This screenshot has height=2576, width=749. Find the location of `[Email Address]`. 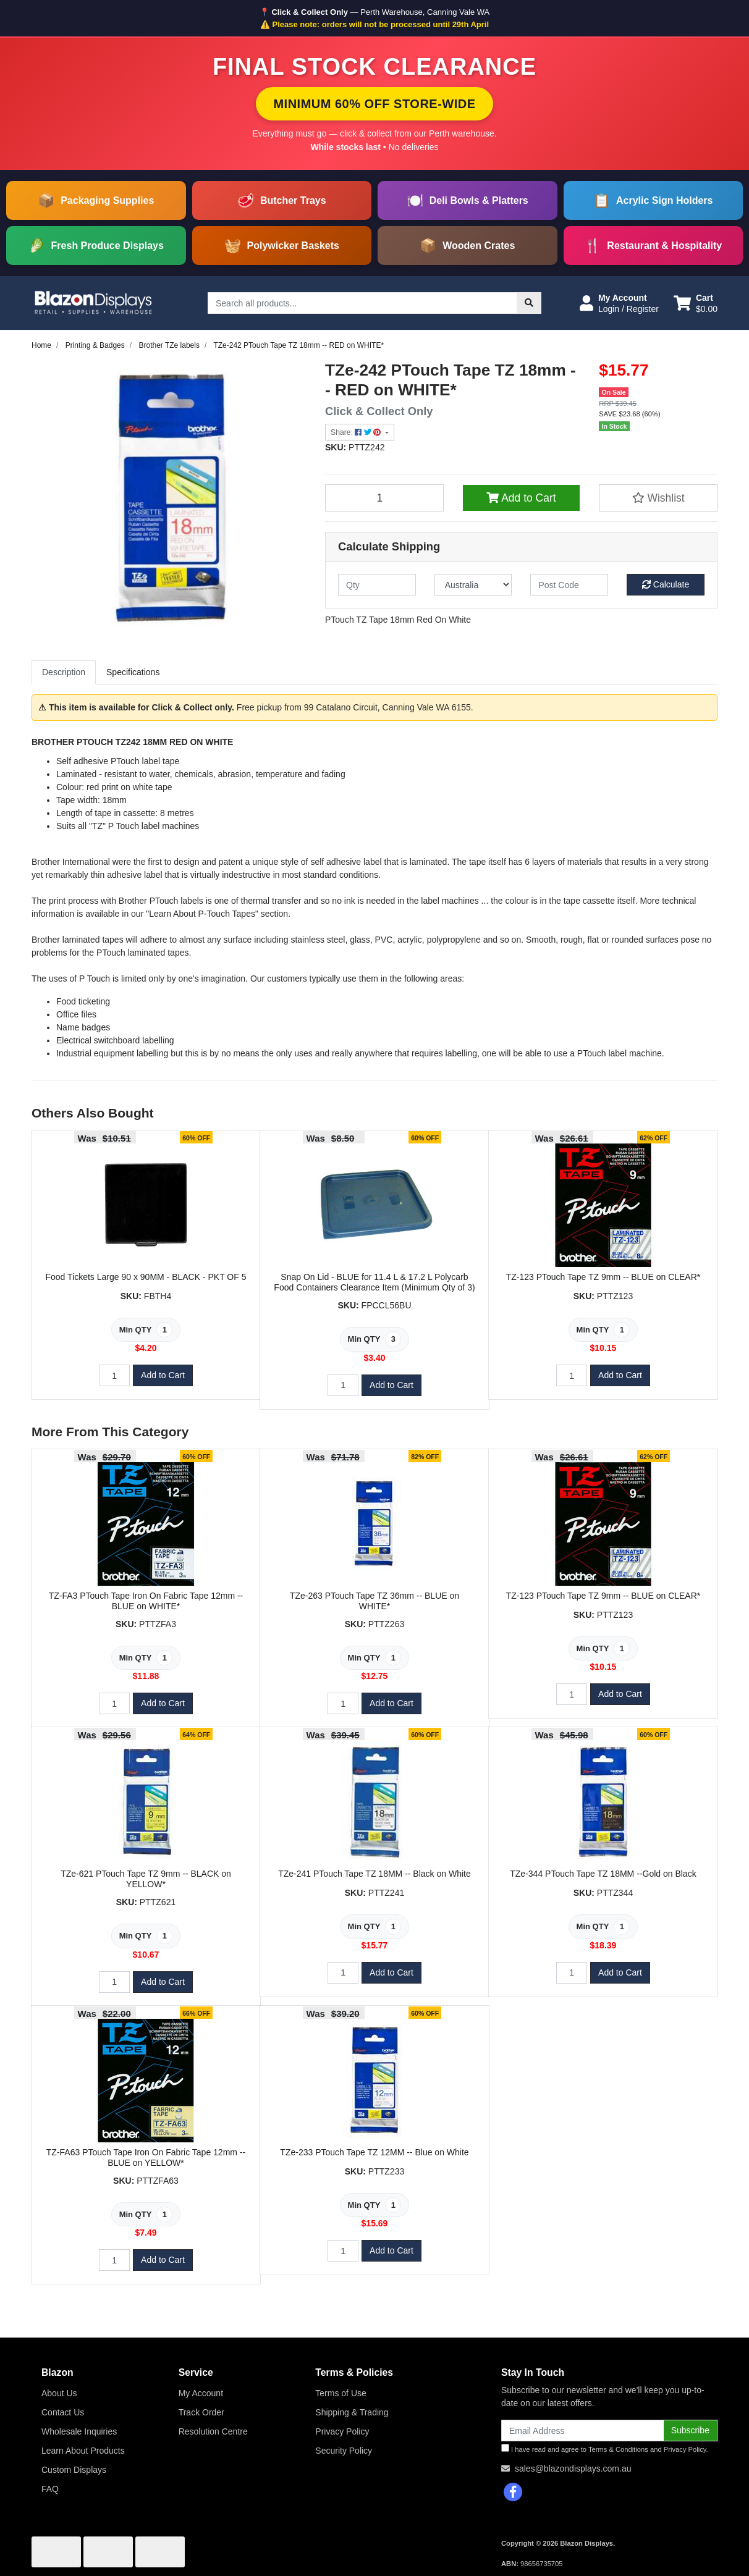

[Email Address] is located at coordinates (582, 2430).